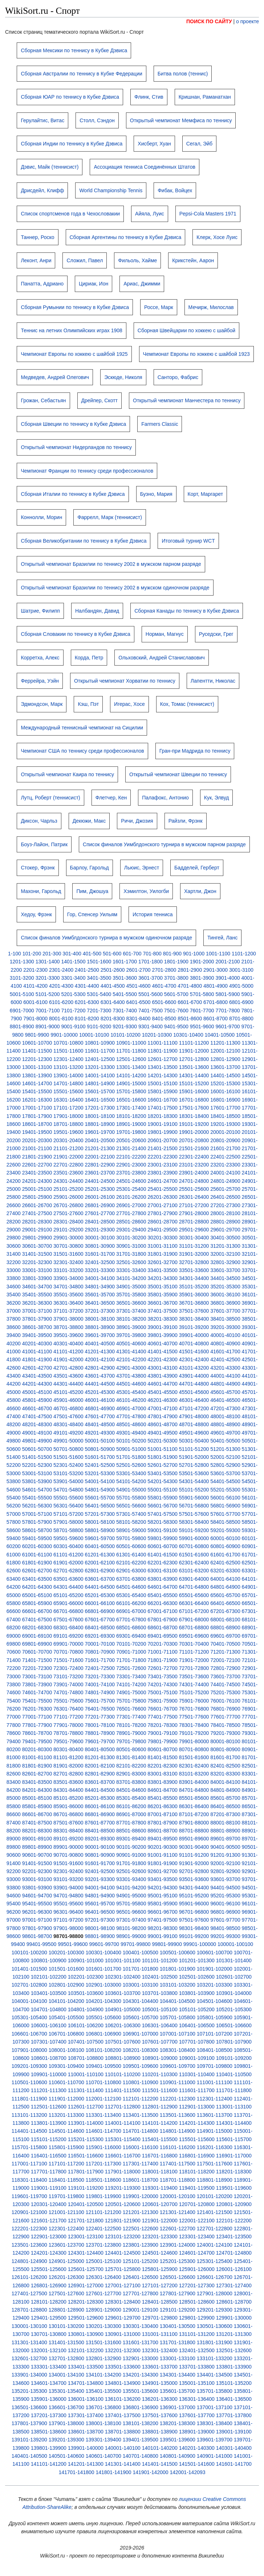  What do you see at coordinates (100, 1262) in the screenshot?
I see `32401-32500` at bounding box center [100, 1262].